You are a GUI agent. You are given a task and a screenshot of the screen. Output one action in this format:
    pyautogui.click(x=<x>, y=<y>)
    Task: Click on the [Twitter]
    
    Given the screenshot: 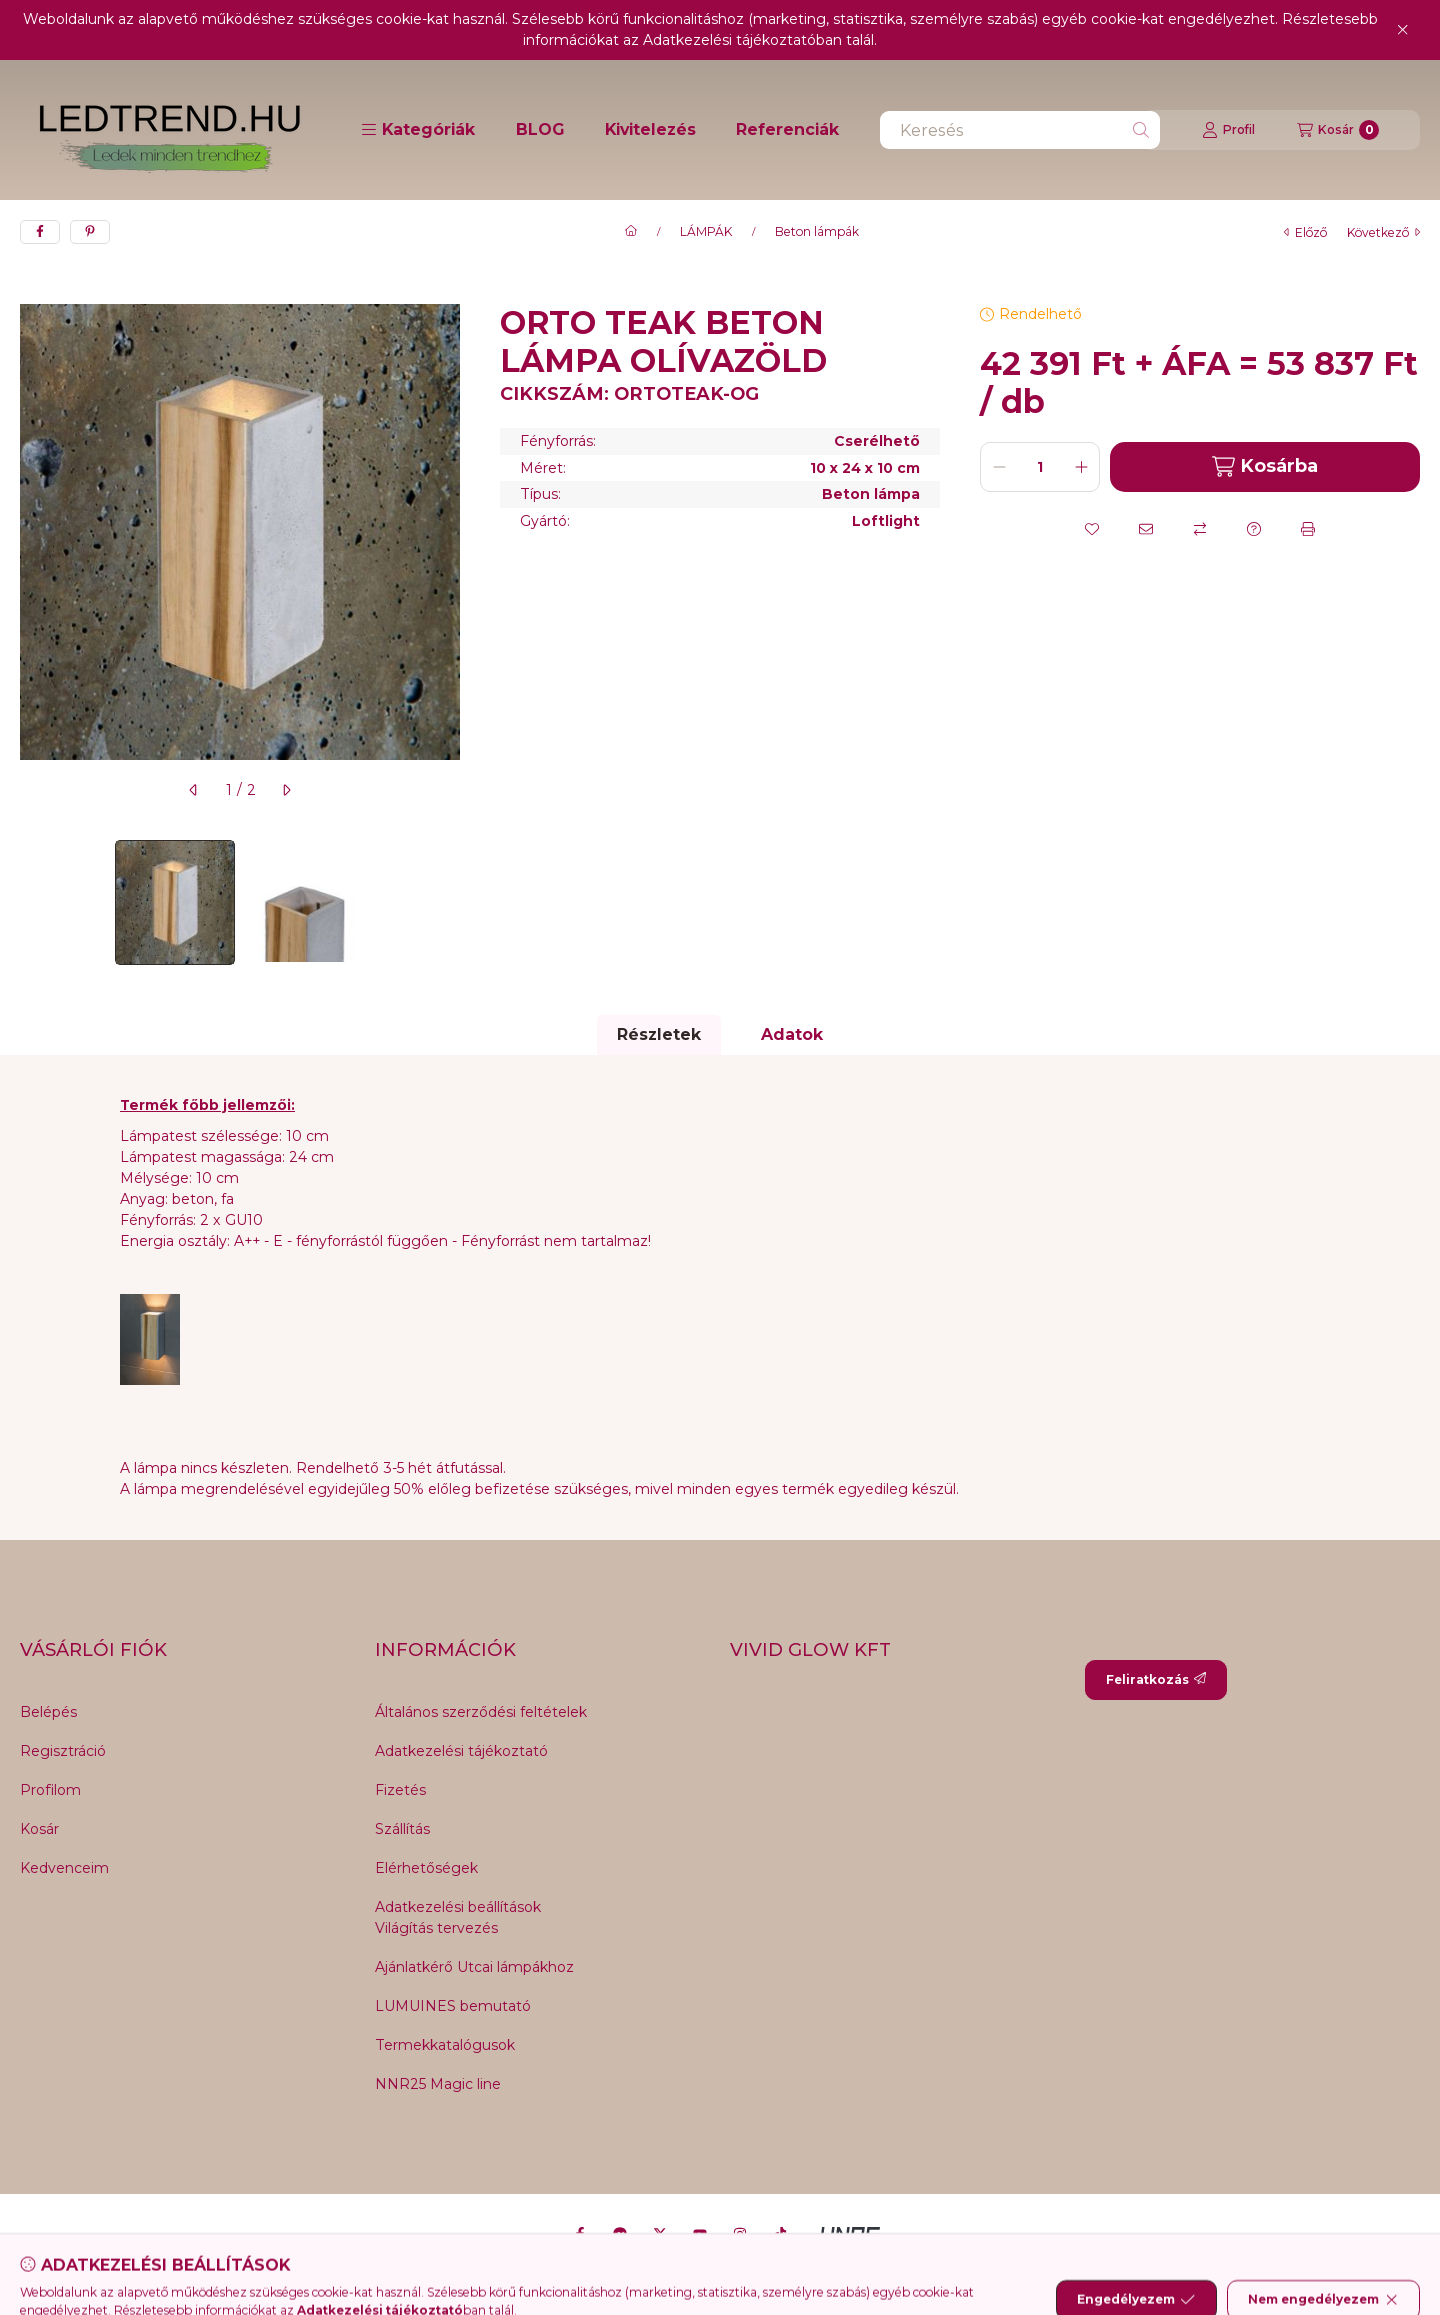 What is the action you would take?
    pyautogui.click(x=660, y=2234)
    